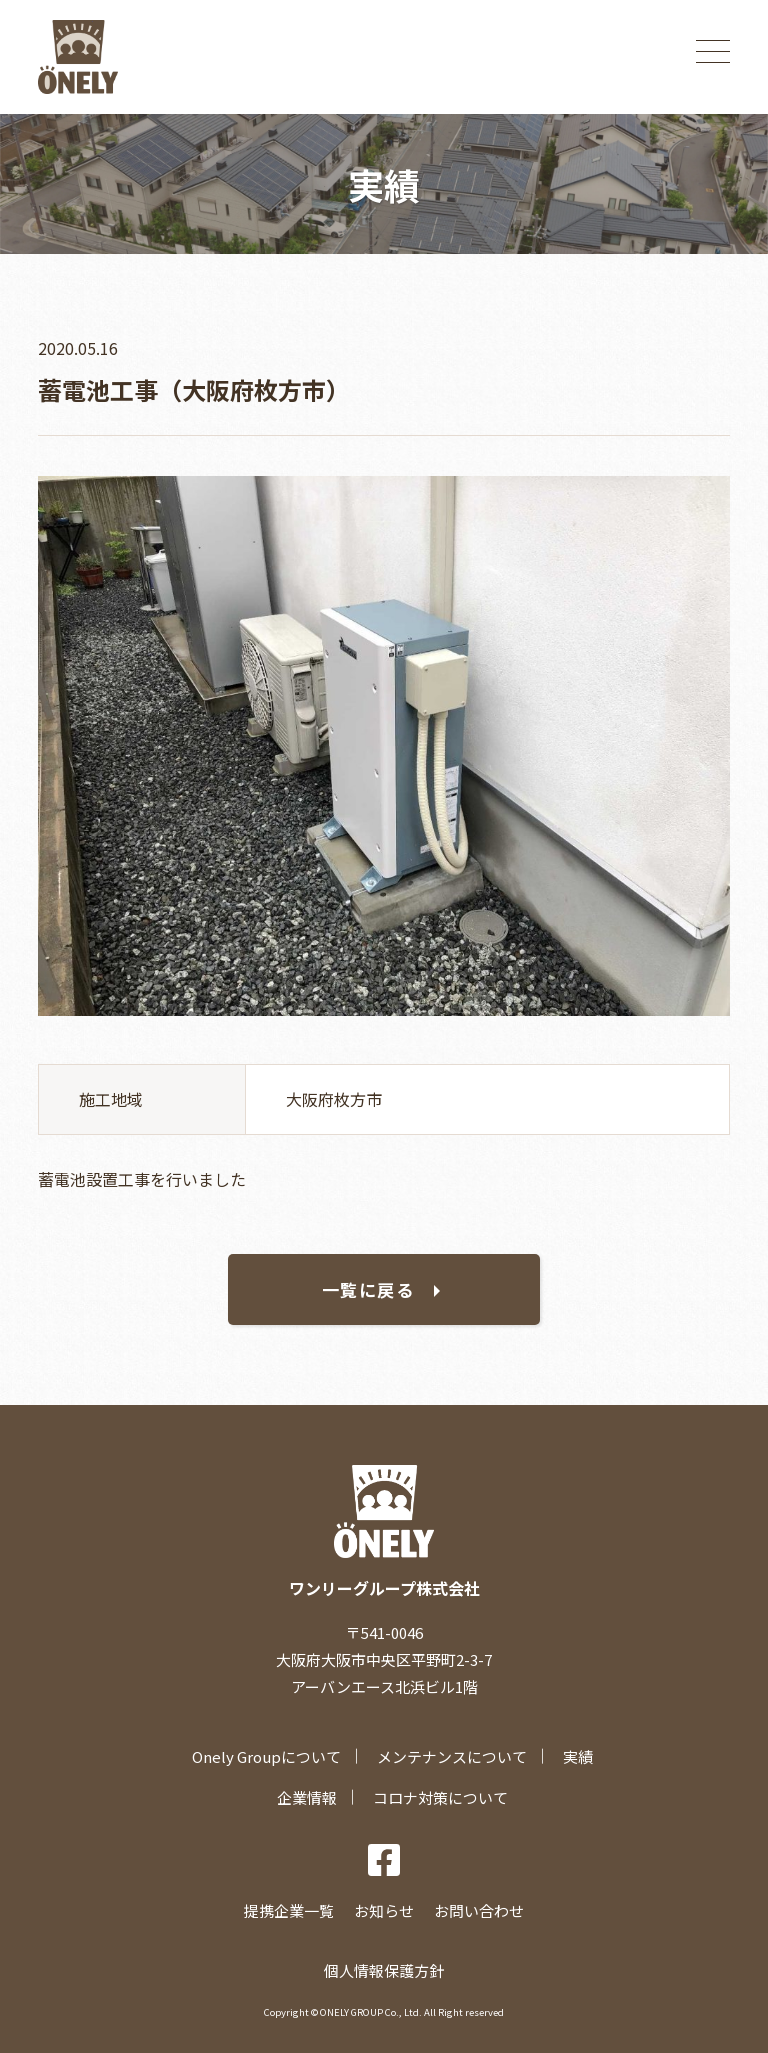 Image resolution: width=768 pixels, height=2053 pixels. I want to click on Onely Groupについて, so click(266, 1756).